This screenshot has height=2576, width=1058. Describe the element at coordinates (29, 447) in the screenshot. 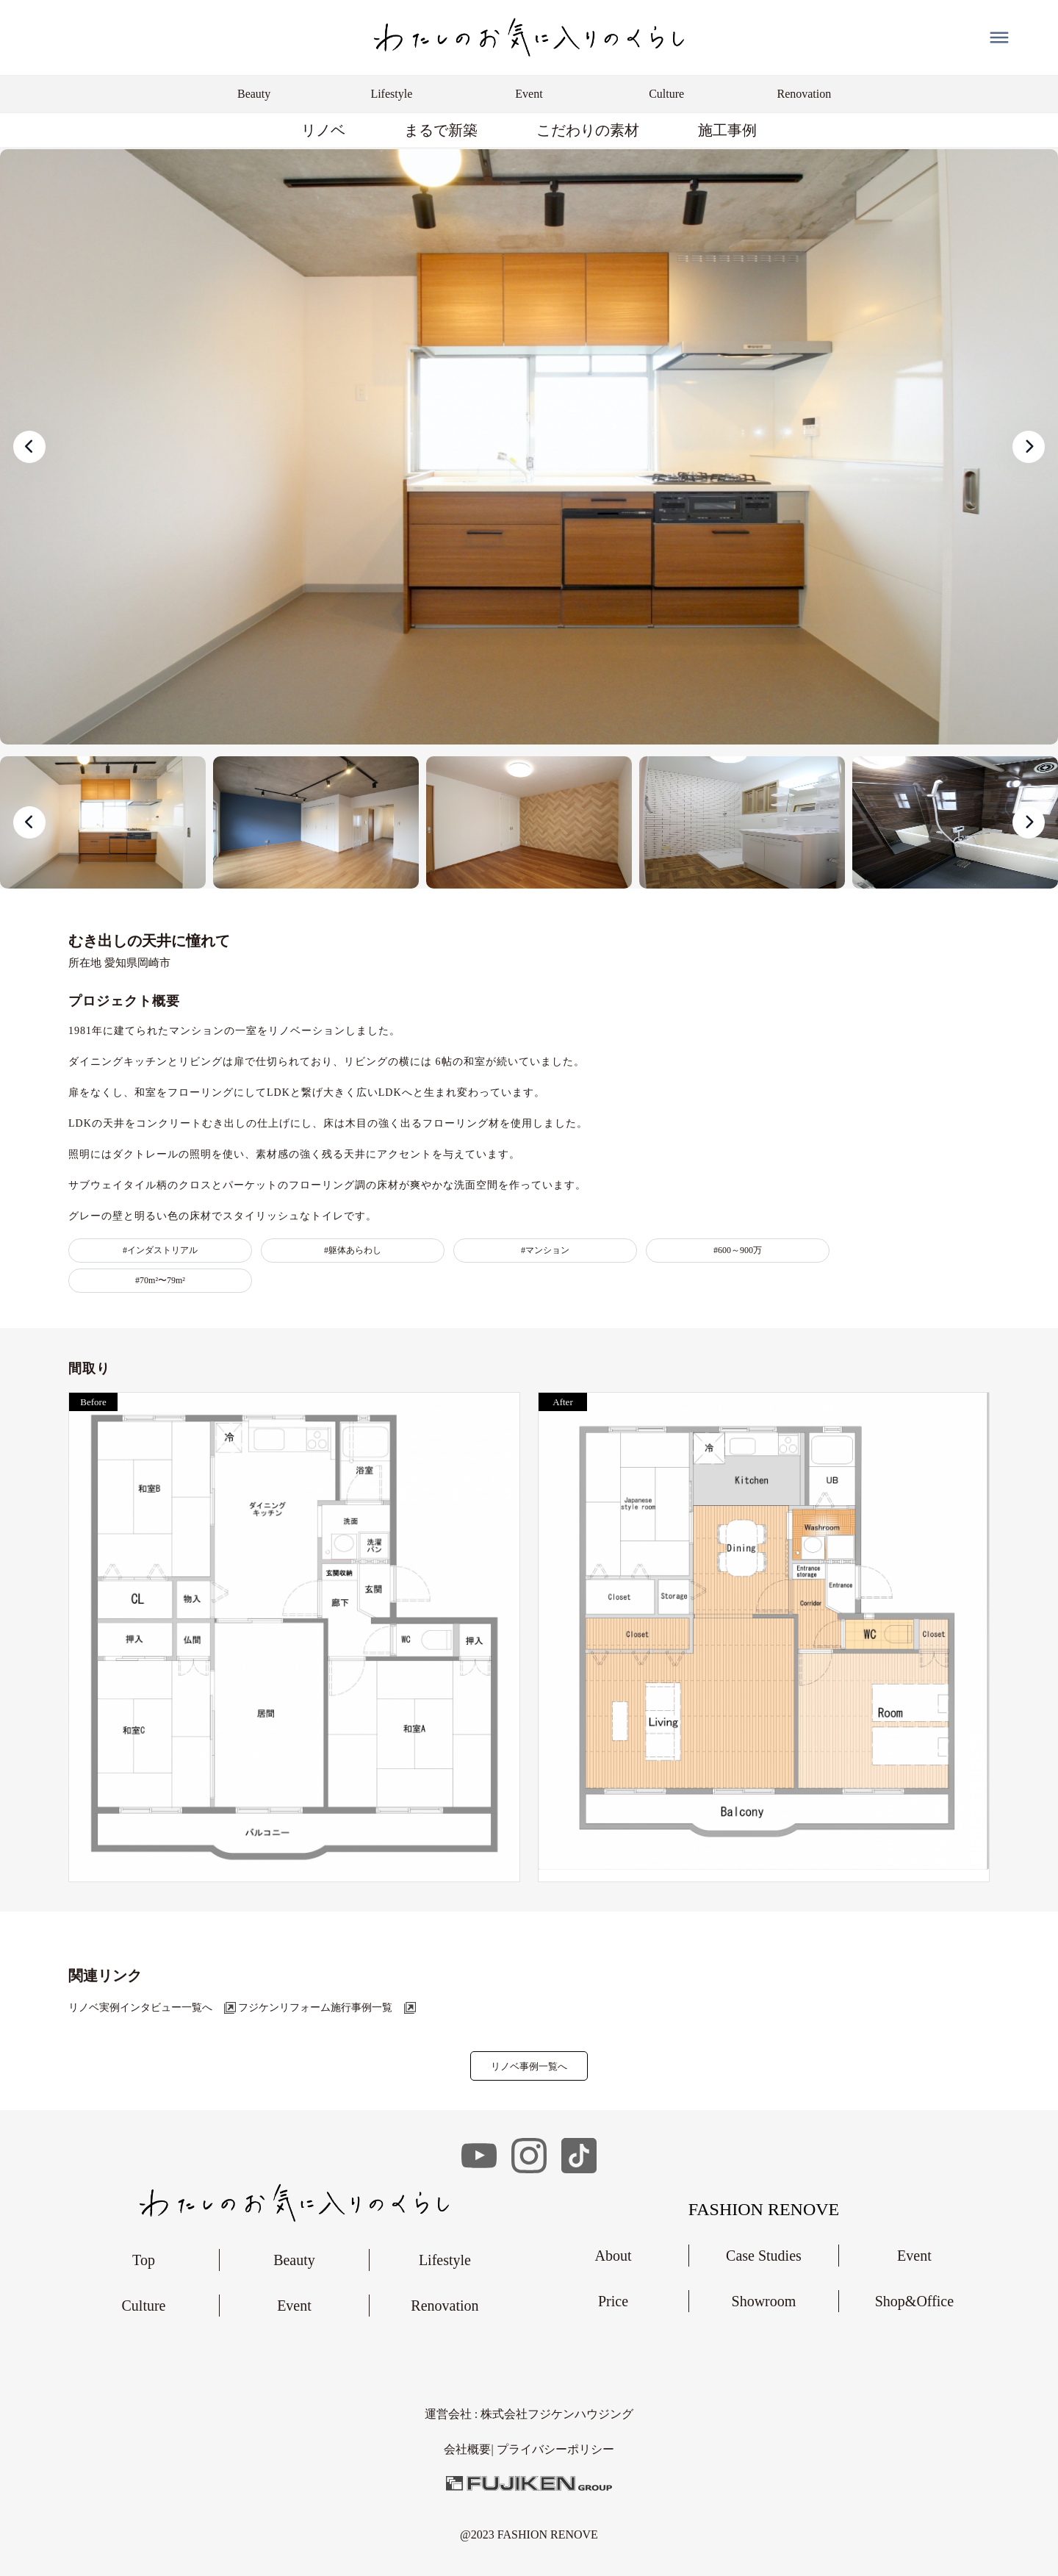

I see `[presentation]` at that location.